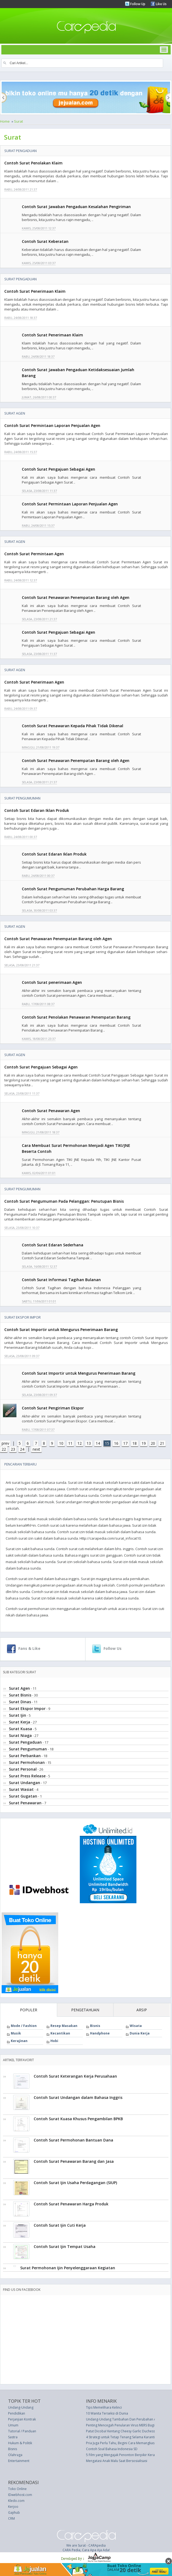 This screenshot has width=172, height=2576. Describe the element at coordinates (20, 1728) in the screenshot. I see `Surat Kuasa` at that location.